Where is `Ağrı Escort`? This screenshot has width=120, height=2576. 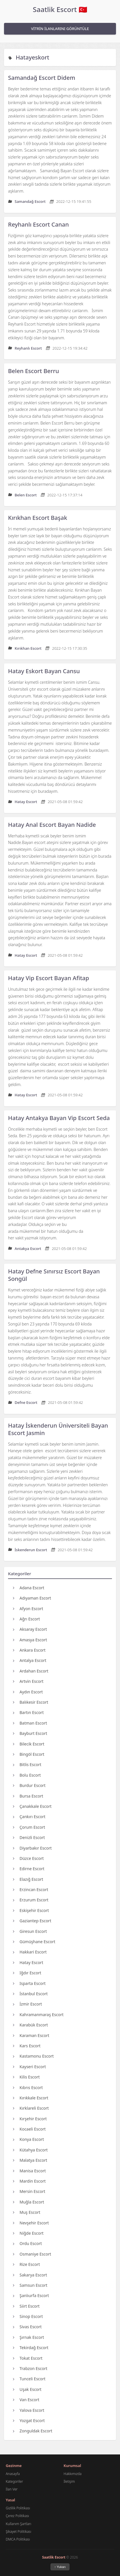
Ağrı Escort is located at coordinates (26, 1619).